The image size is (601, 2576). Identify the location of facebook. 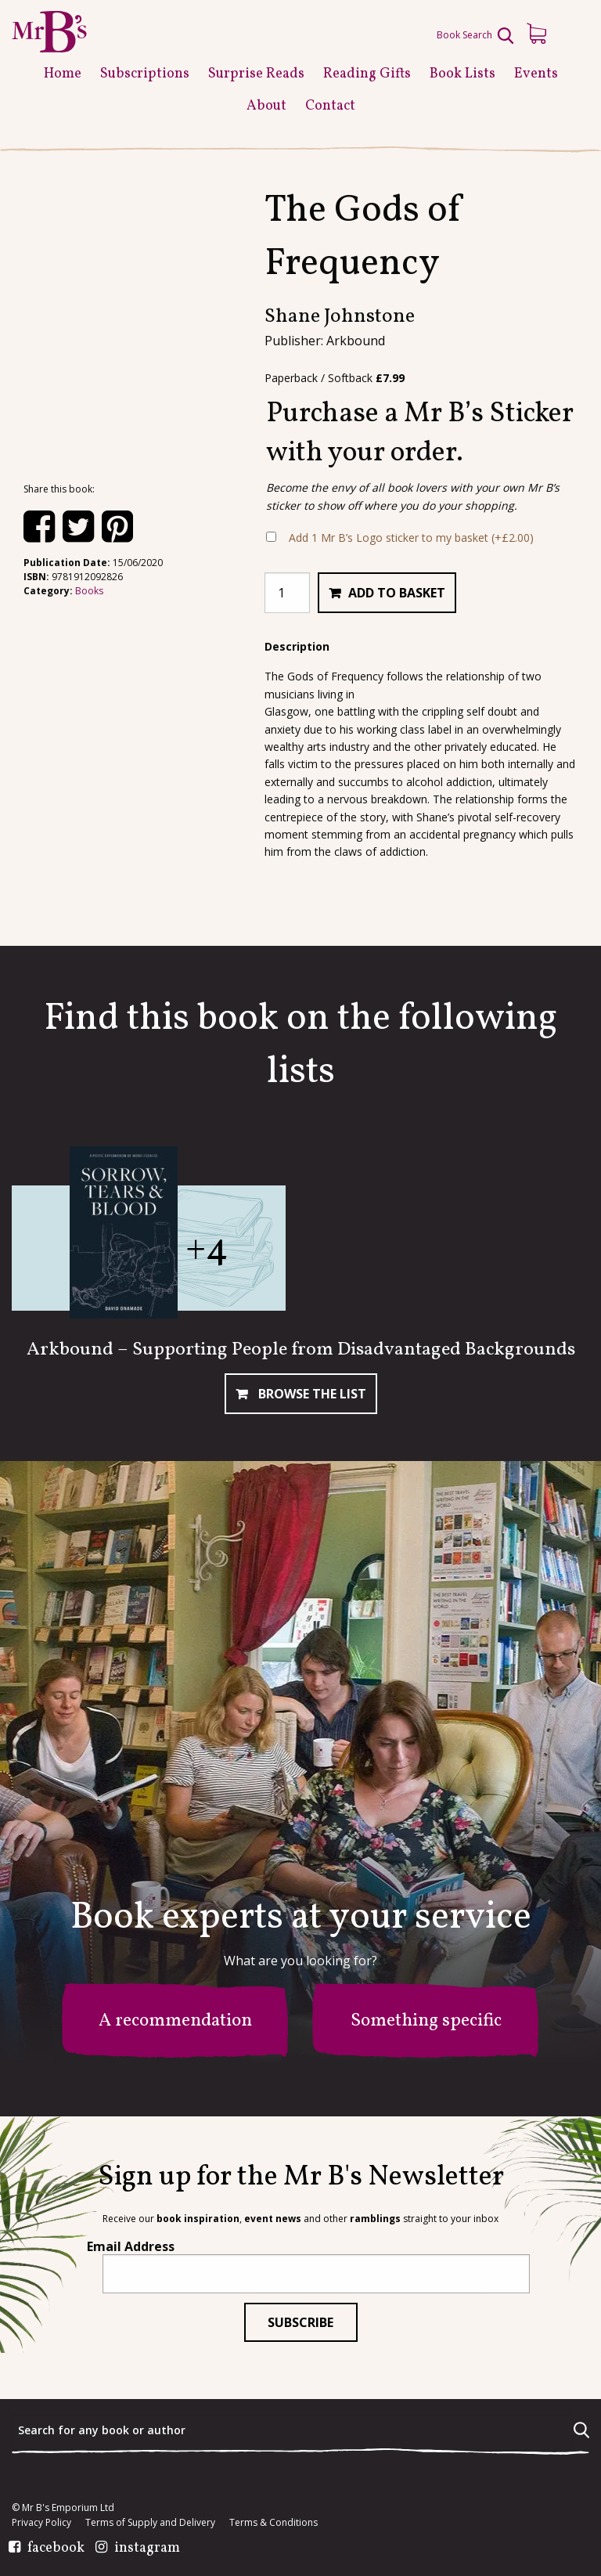
(56, 2549).